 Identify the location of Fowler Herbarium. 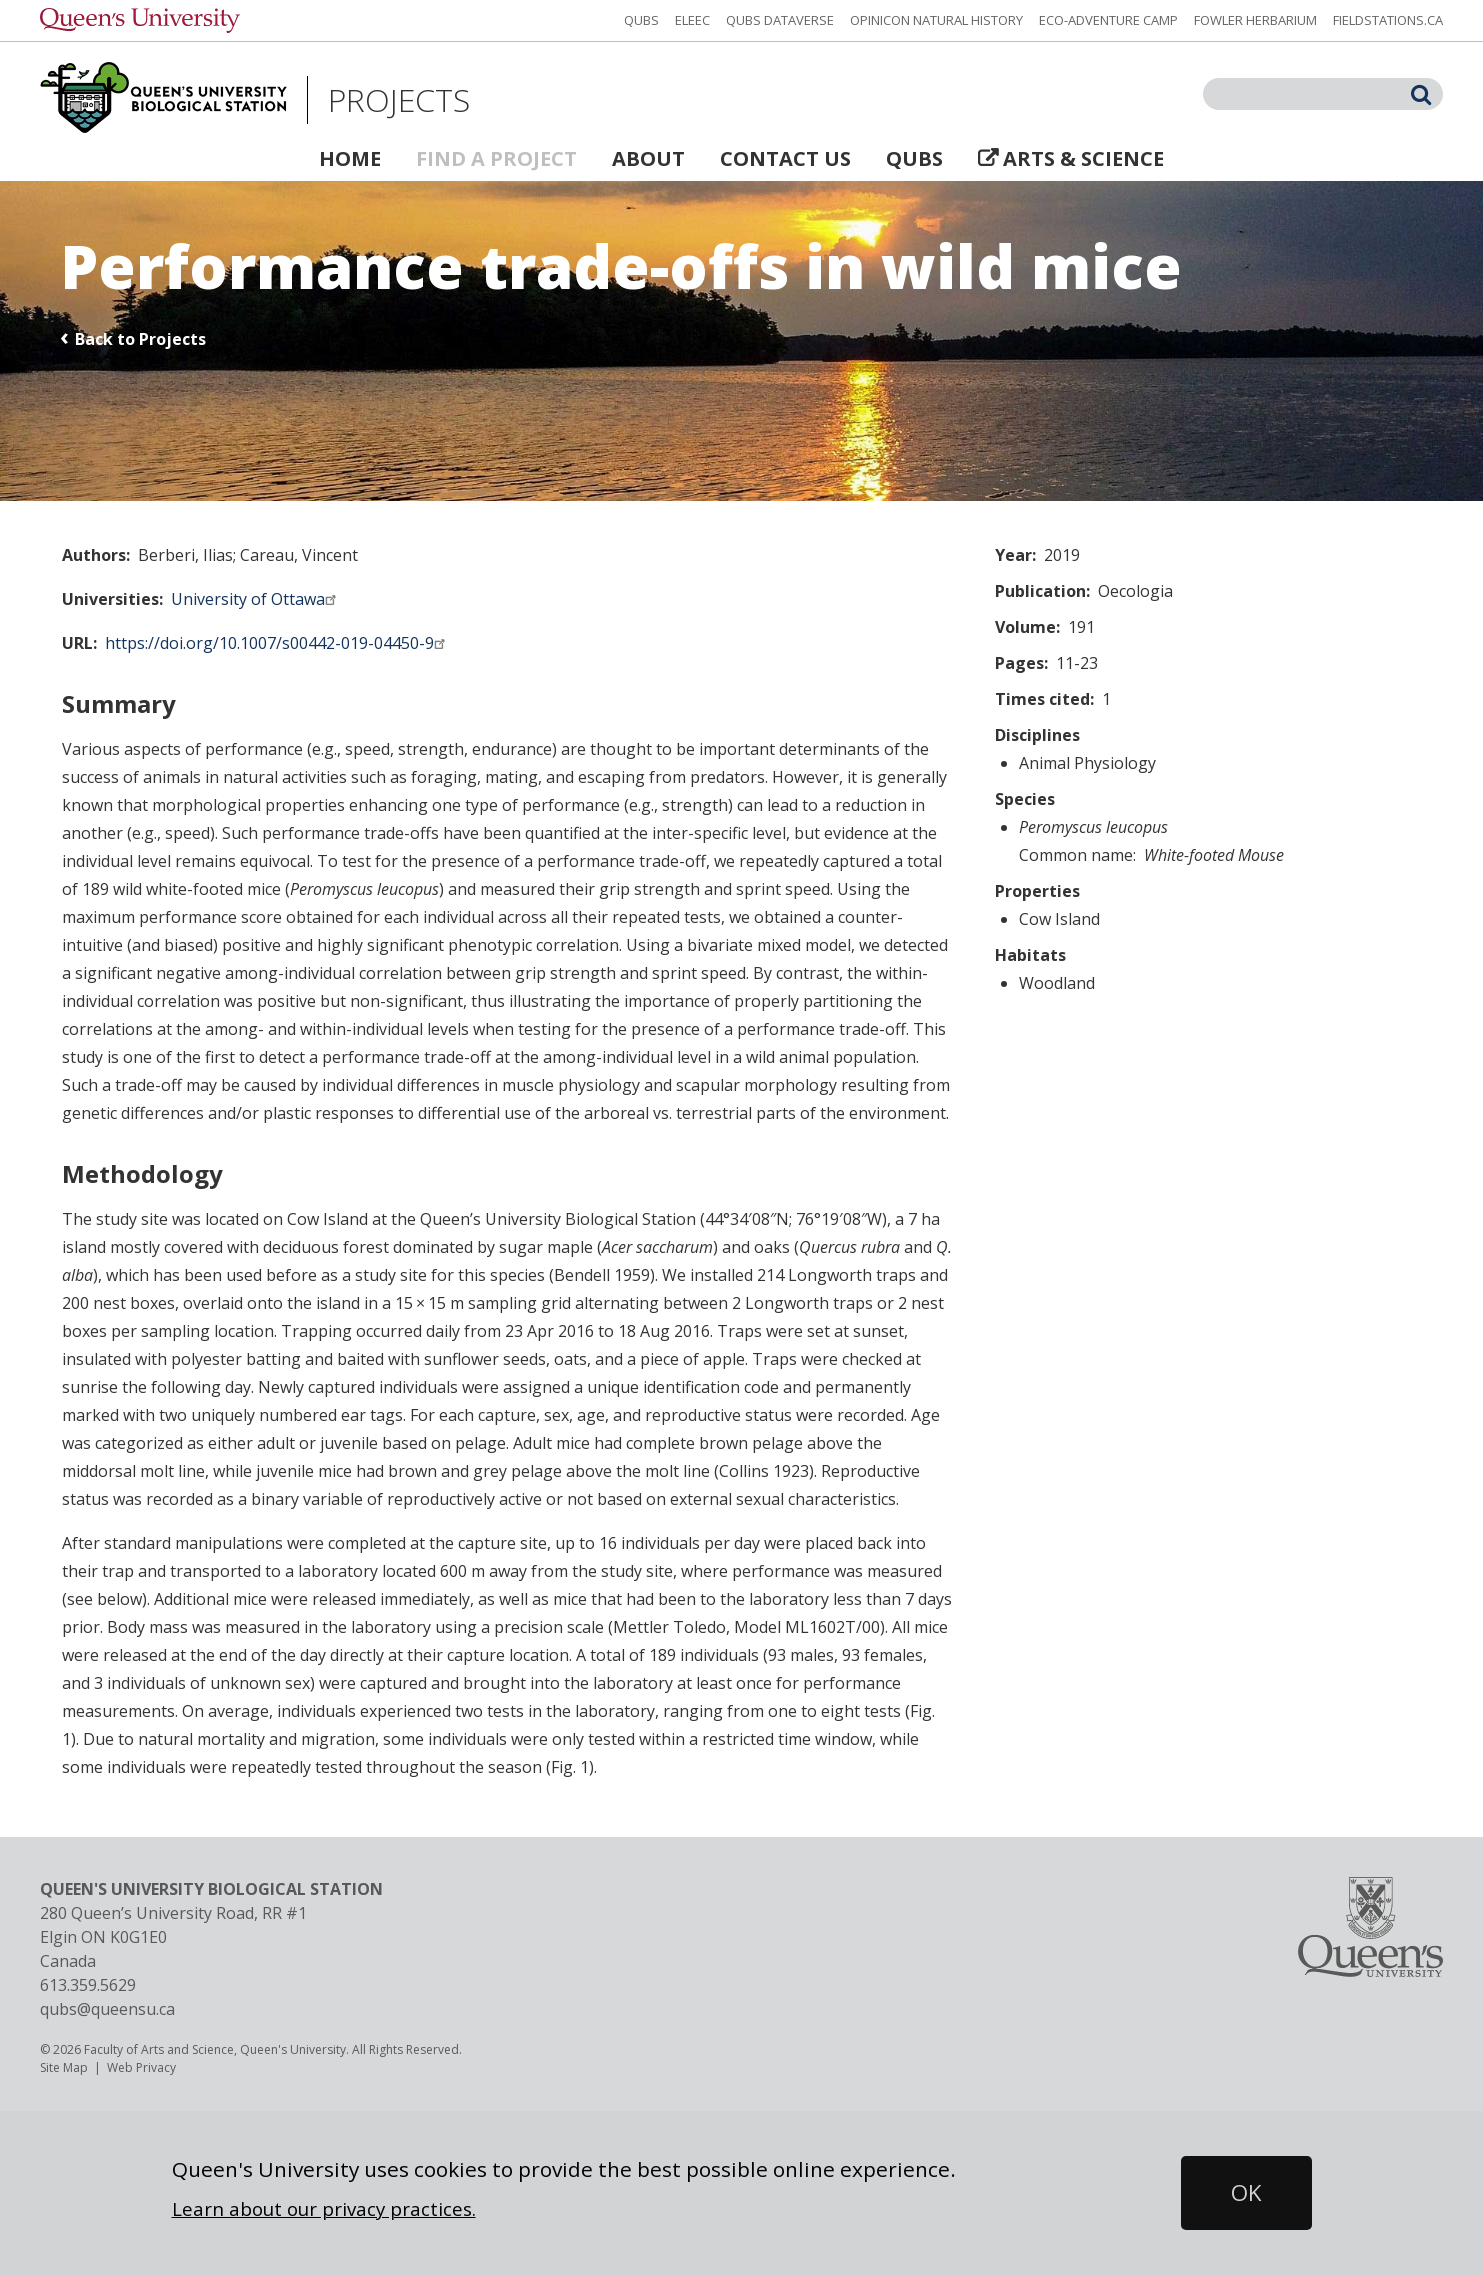
(1255, 20).